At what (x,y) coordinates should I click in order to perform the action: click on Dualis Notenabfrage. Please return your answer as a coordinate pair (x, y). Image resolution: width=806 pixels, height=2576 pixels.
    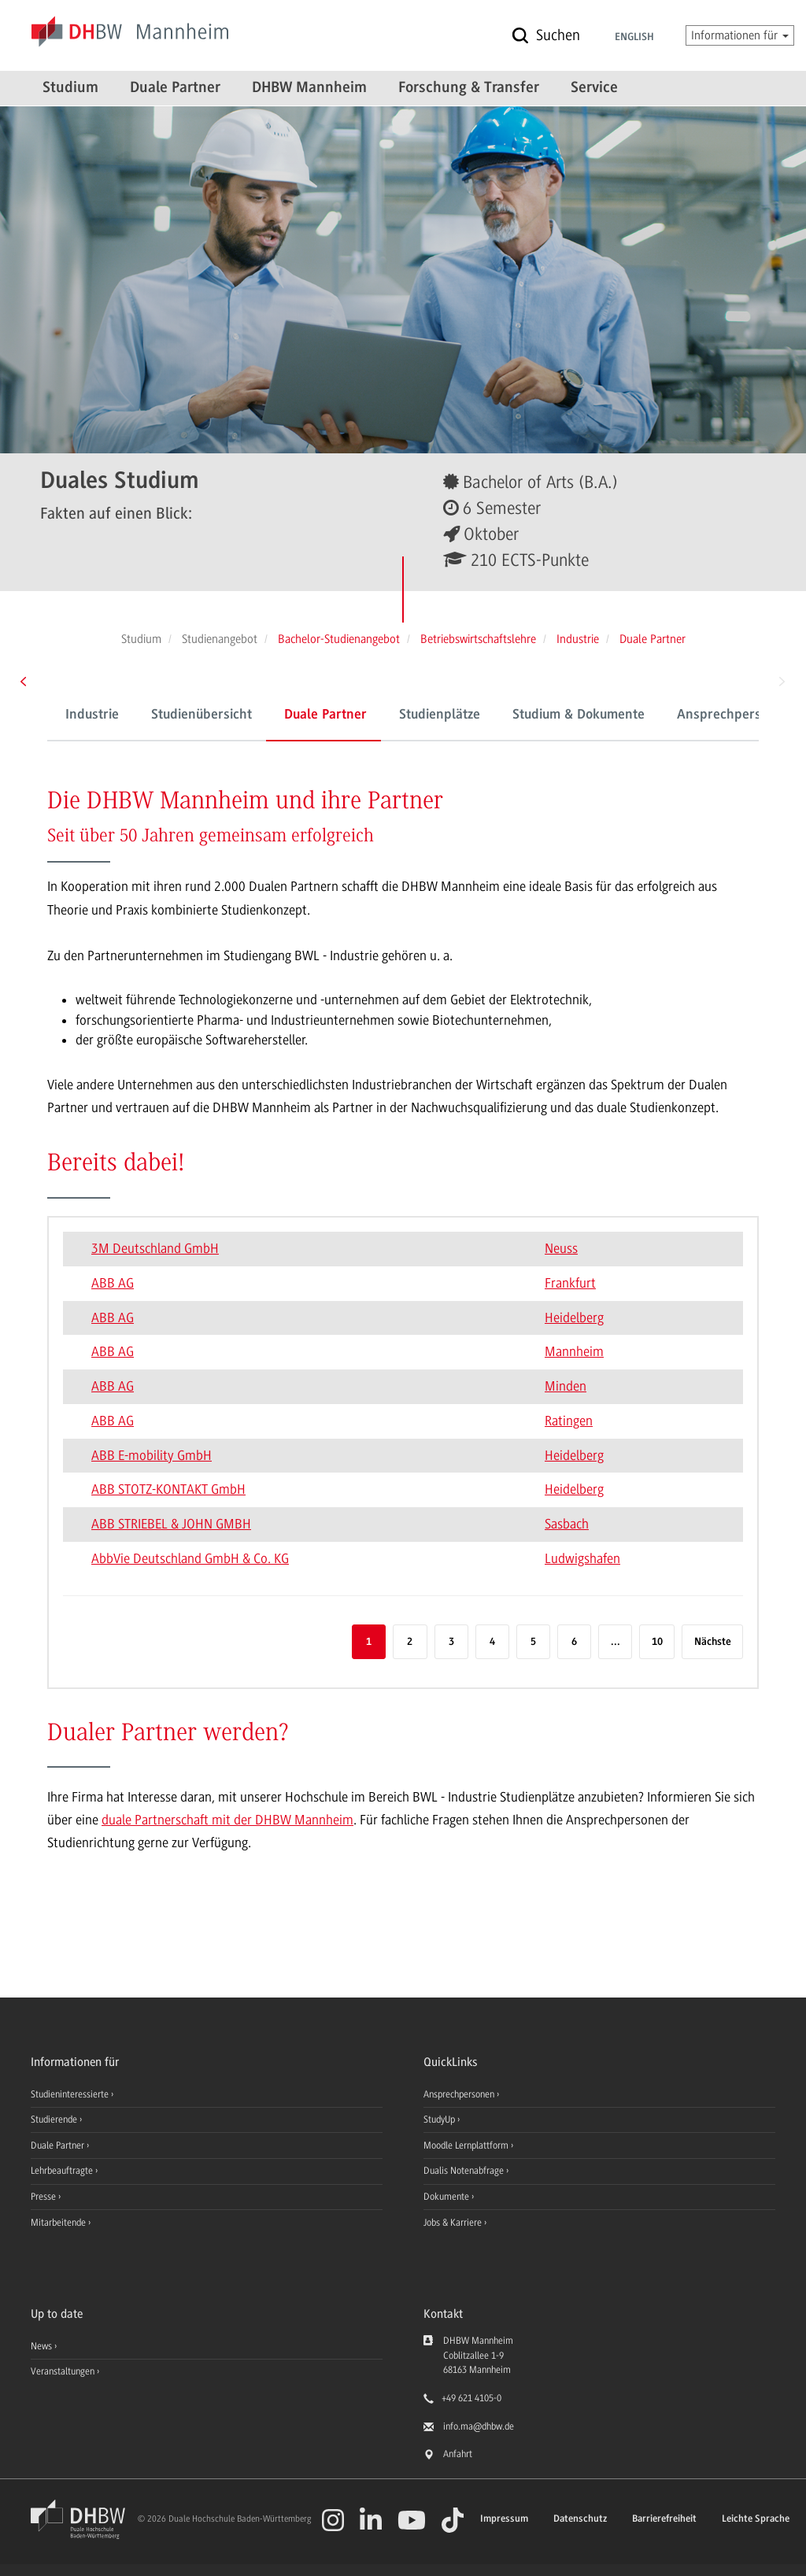
    Looking at the image, I should click on (464, 2170).